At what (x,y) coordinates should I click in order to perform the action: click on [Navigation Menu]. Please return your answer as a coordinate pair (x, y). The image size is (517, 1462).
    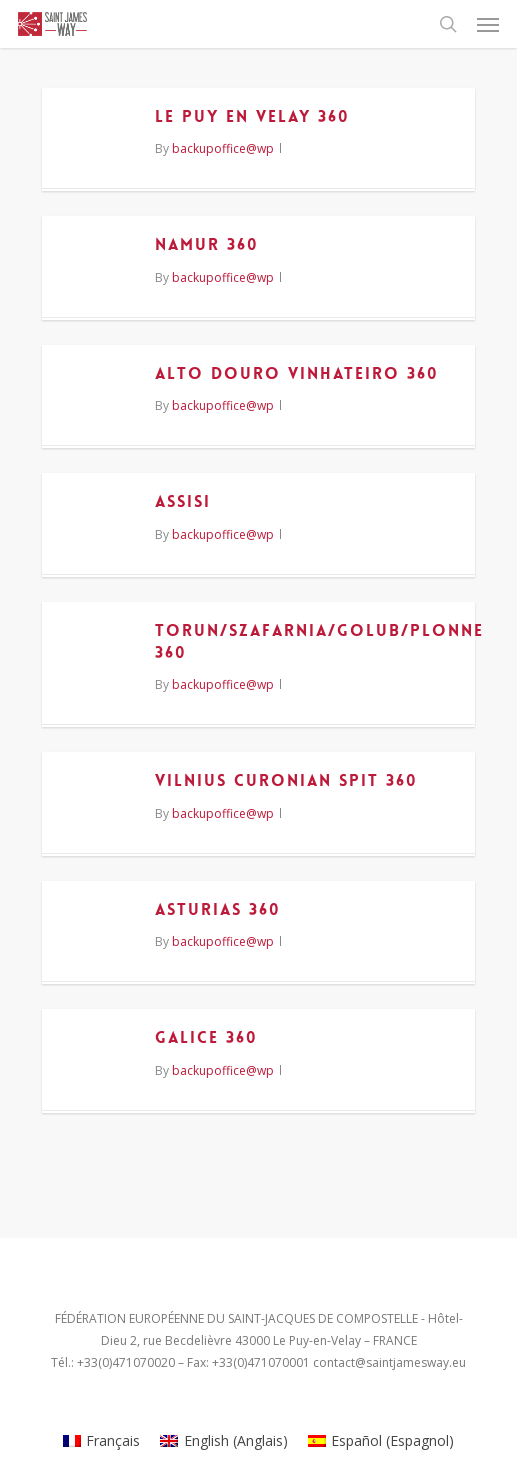
    Looking at the image, I should click on (488, 24).